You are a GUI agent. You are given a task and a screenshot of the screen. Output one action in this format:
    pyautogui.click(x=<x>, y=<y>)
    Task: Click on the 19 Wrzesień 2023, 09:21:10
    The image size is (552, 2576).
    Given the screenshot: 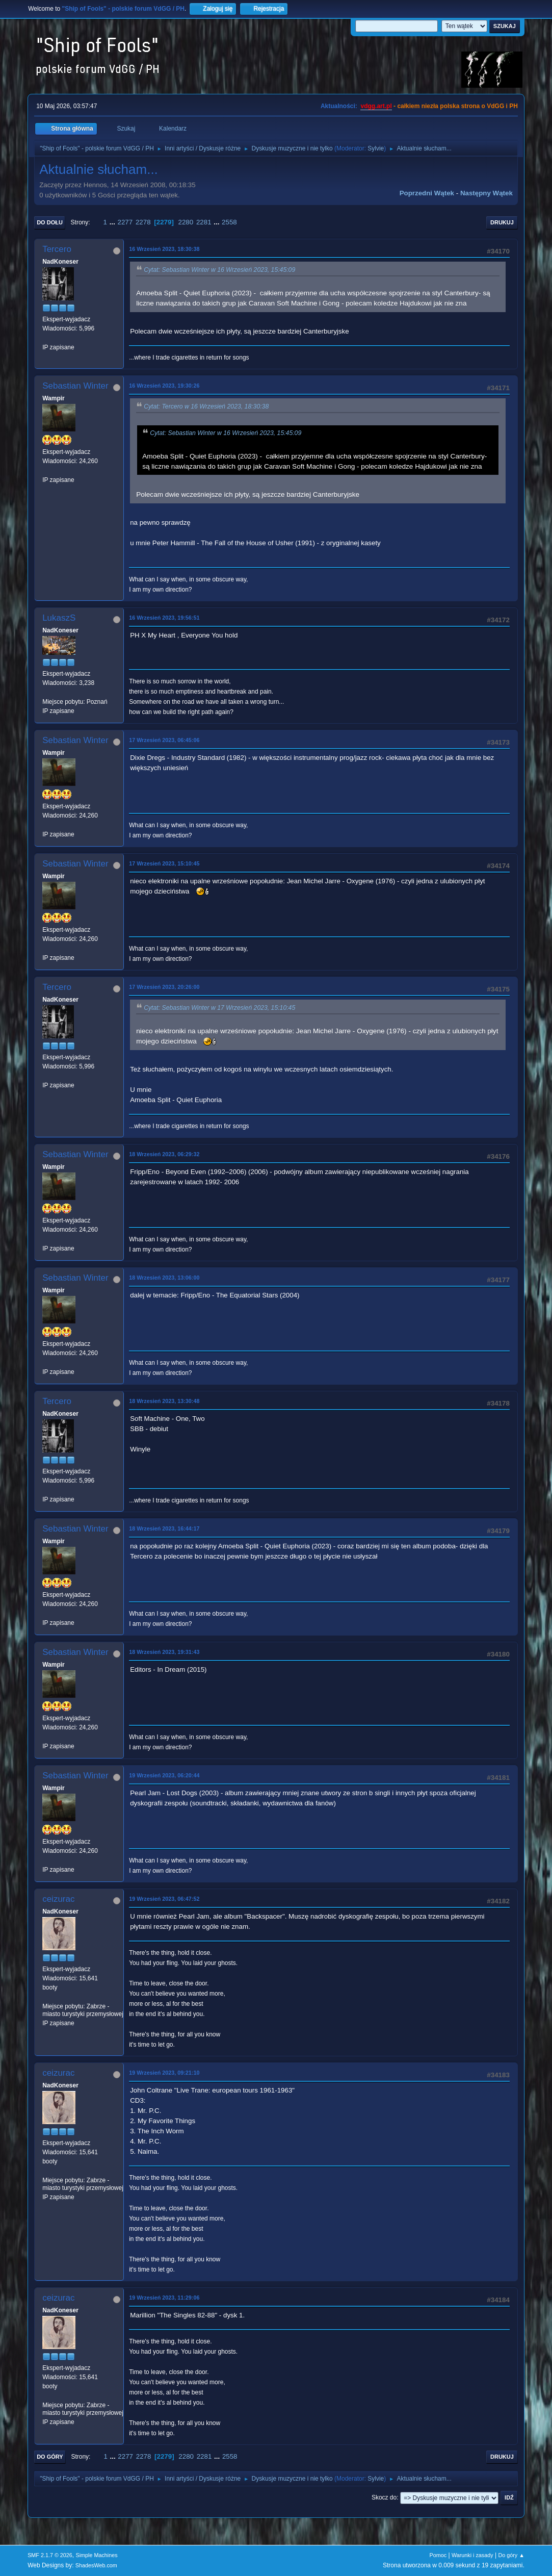 What is the action you would take?
    pyautogui.click(x=164, y=2073)
    